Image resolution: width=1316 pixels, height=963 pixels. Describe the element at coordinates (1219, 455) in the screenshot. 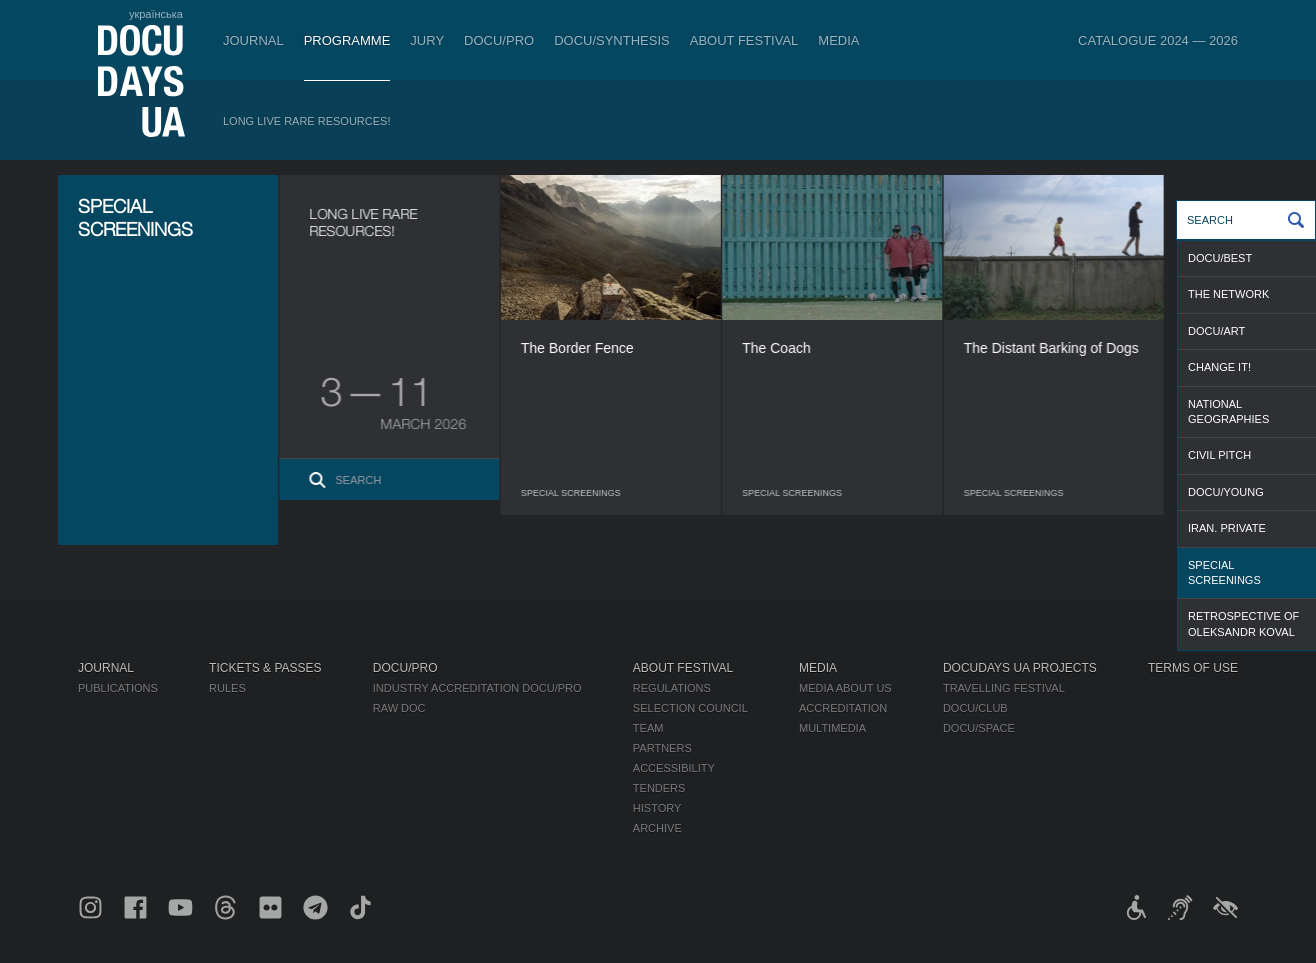

I see `CIVIL PITCH` at that location.